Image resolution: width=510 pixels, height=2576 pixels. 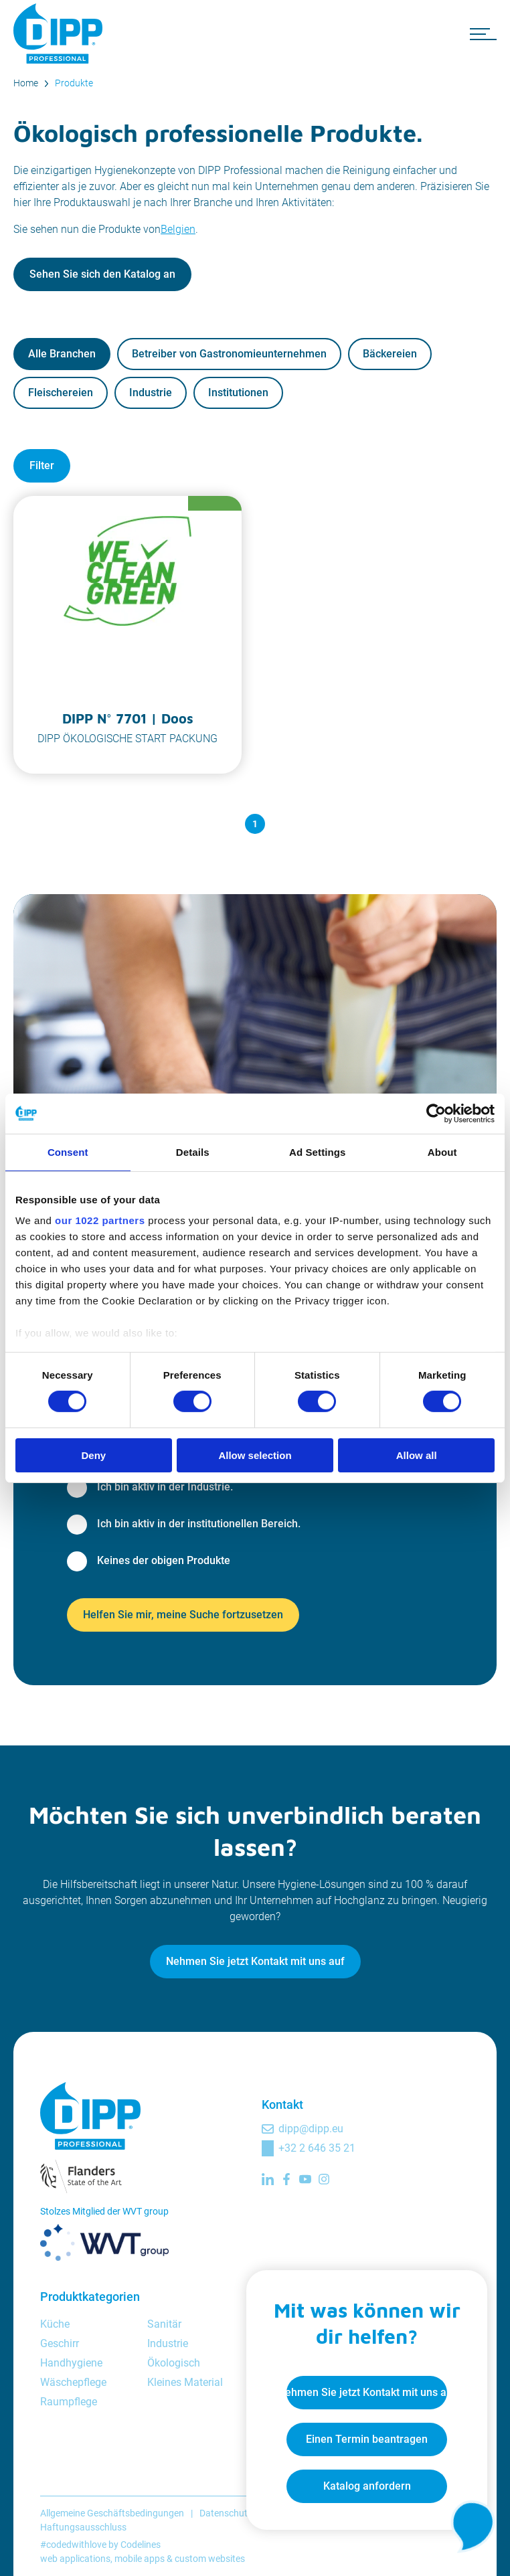 I want to click on Wäschepflege, so click(x=73, y=2382).